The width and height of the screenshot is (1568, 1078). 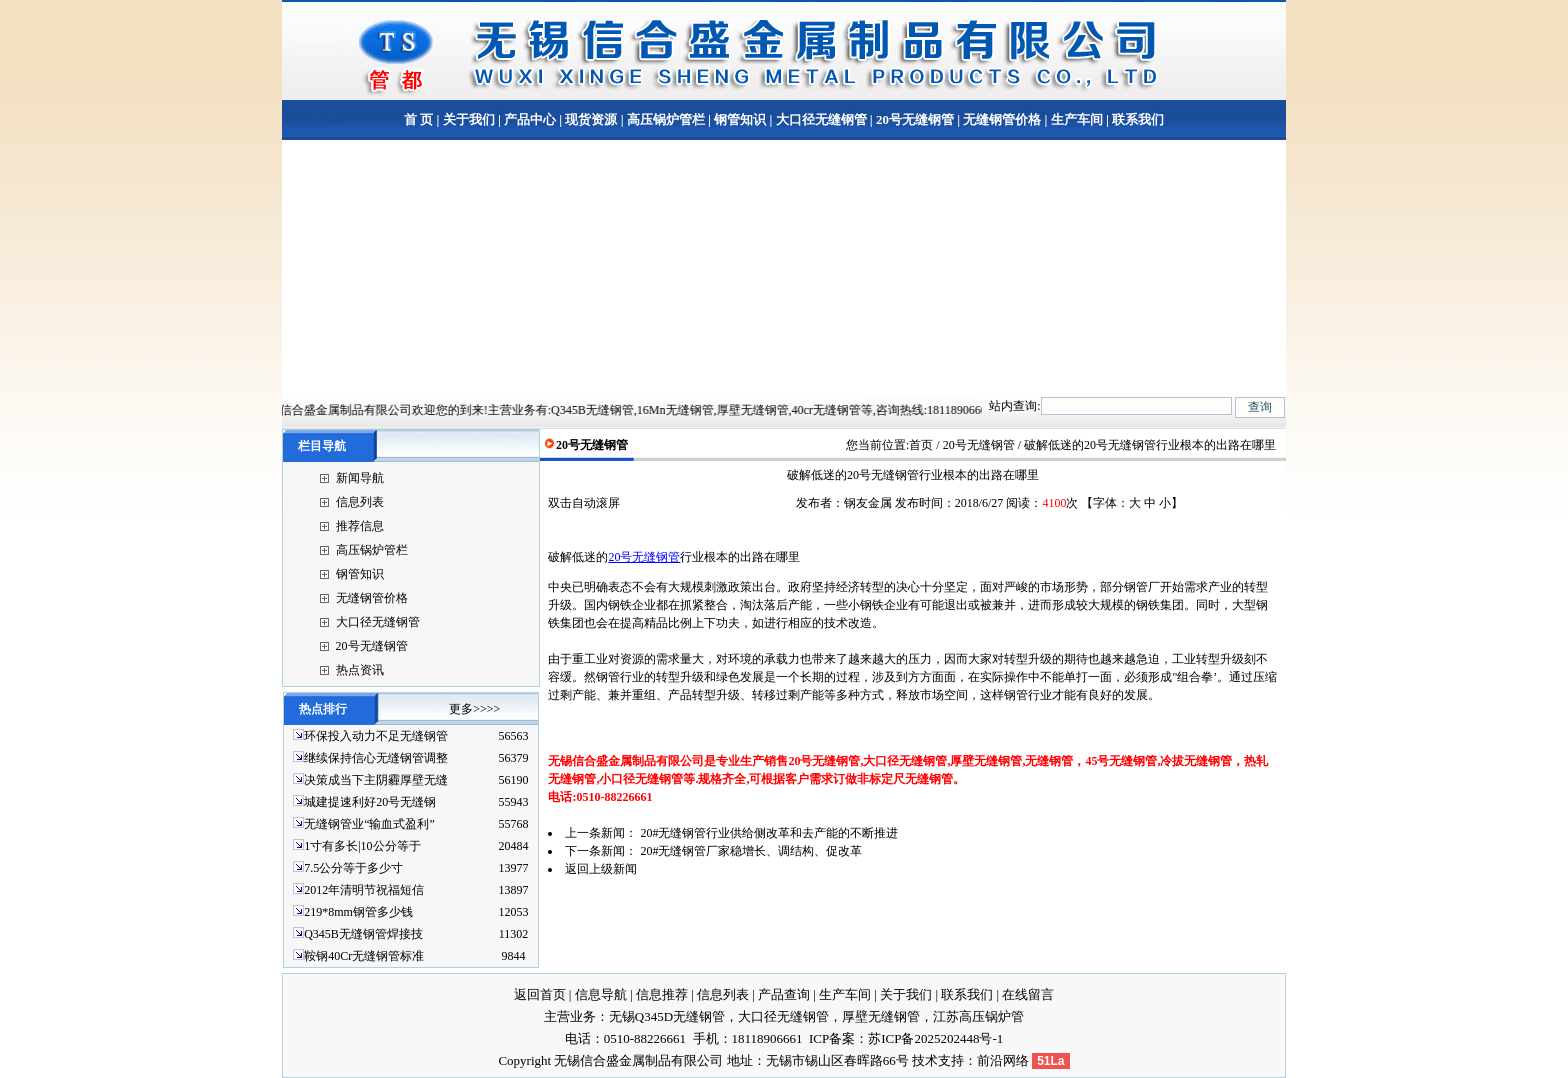 I want to click on 产品中心, so click(x=530, y=119).